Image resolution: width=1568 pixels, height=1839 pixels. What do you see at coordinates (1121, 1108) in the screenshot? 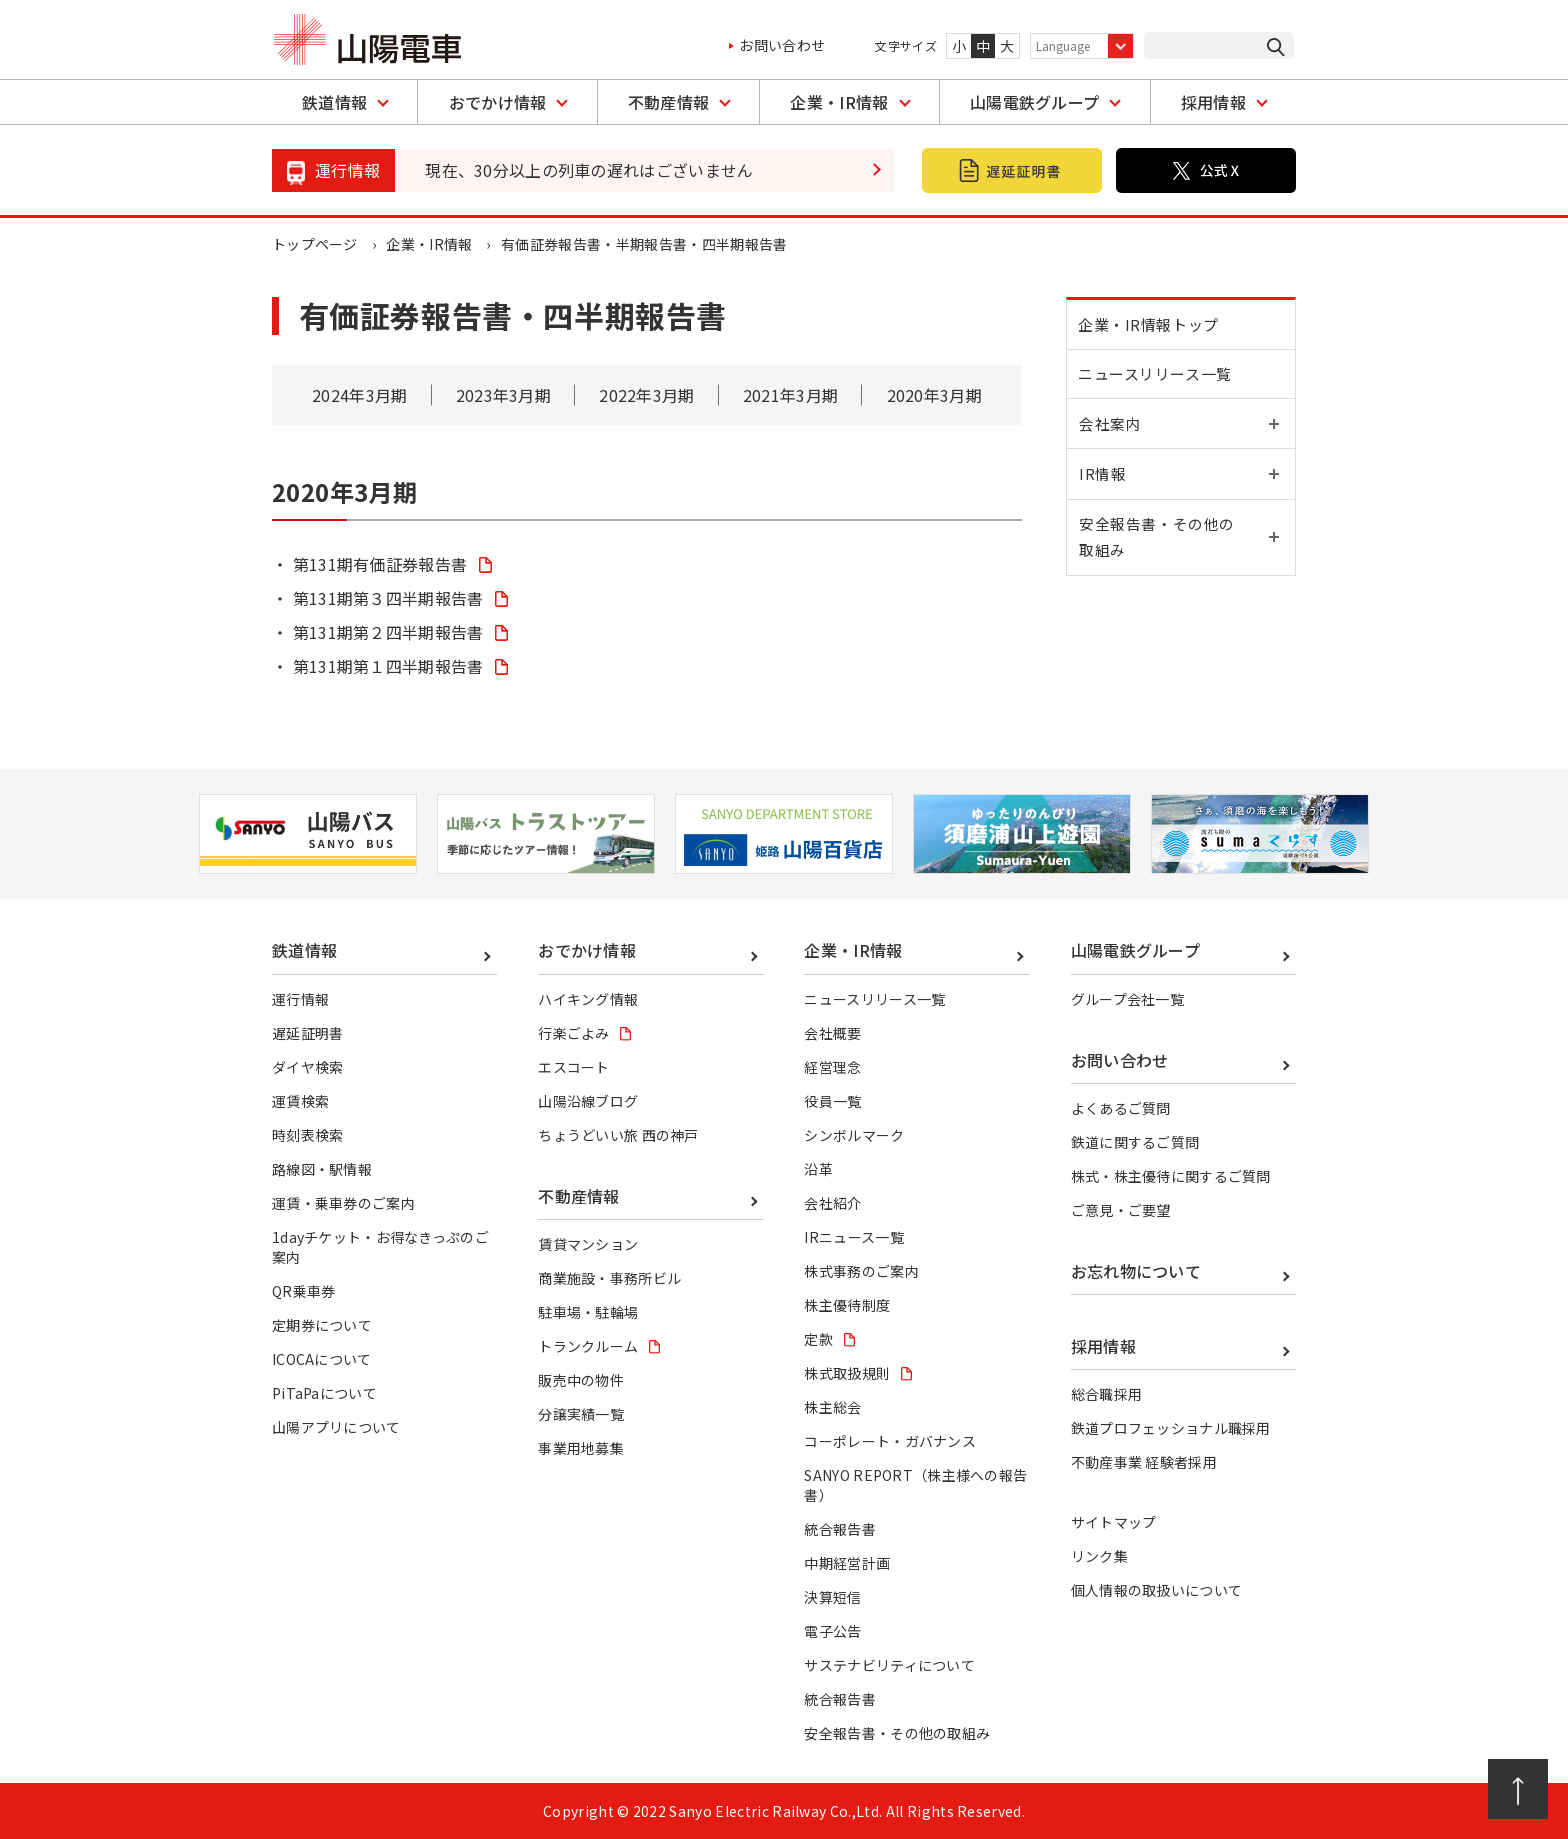
I see `よくあるご質問` at bounding box center [1121, 1108].